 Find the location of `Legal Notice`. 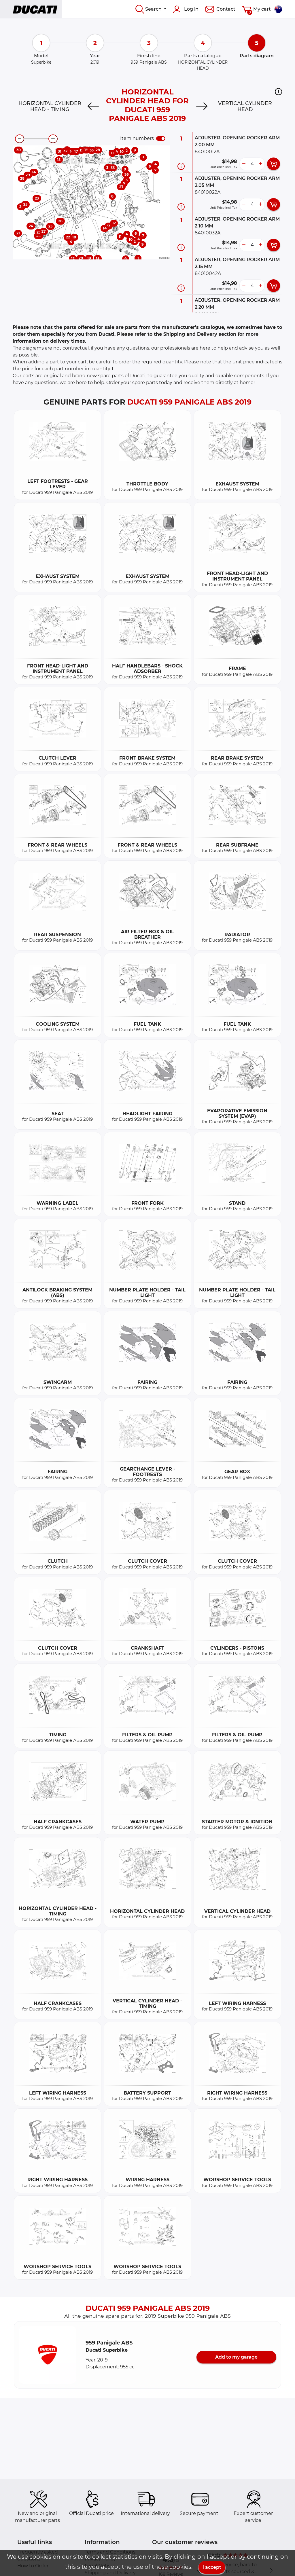

Legal Notice is located at coordinates (99, 2566).